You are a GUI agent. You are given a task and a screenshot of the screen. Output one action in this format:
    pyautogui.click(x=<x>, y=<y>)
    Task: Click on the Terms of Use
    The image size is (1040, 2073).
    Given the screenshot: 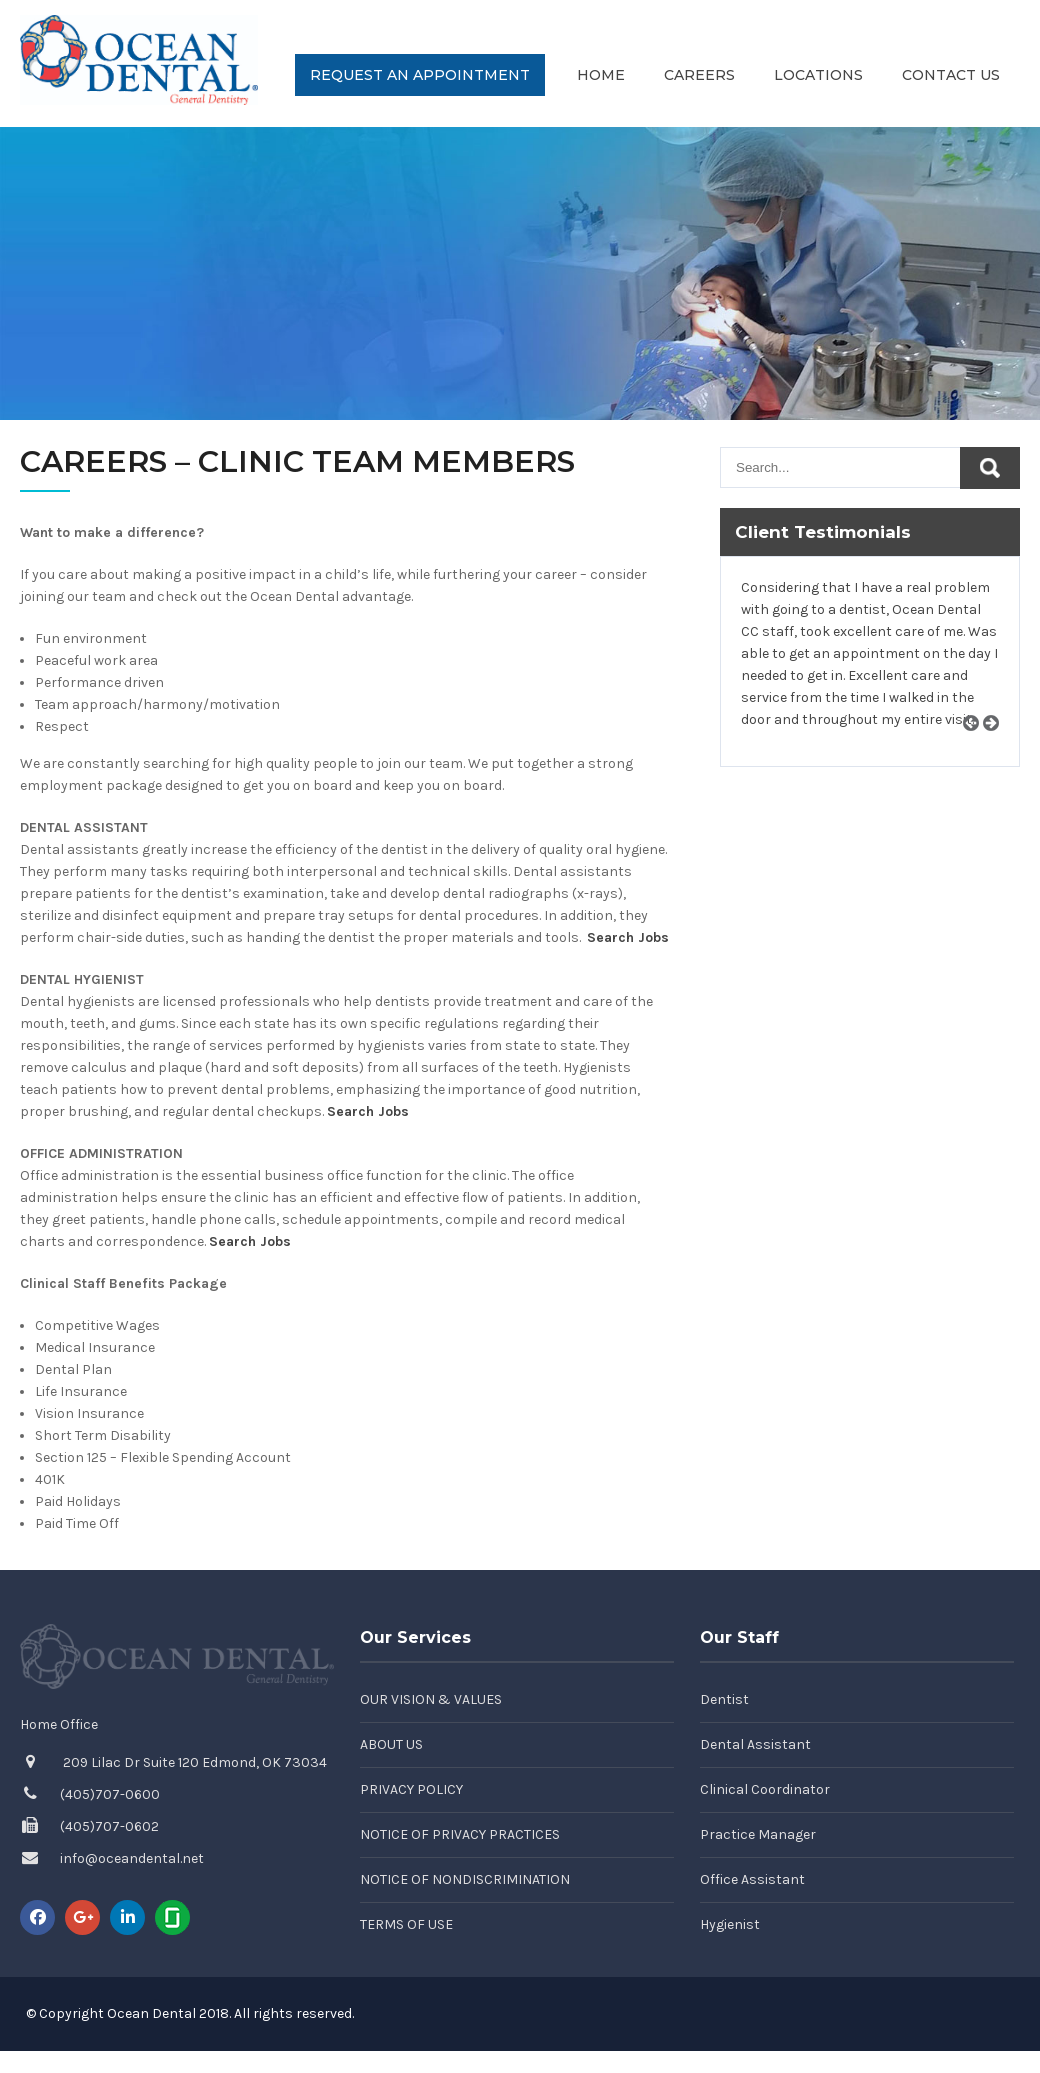 What is the action you would take?
    pyautogui.click(x=406, y=1924)
    